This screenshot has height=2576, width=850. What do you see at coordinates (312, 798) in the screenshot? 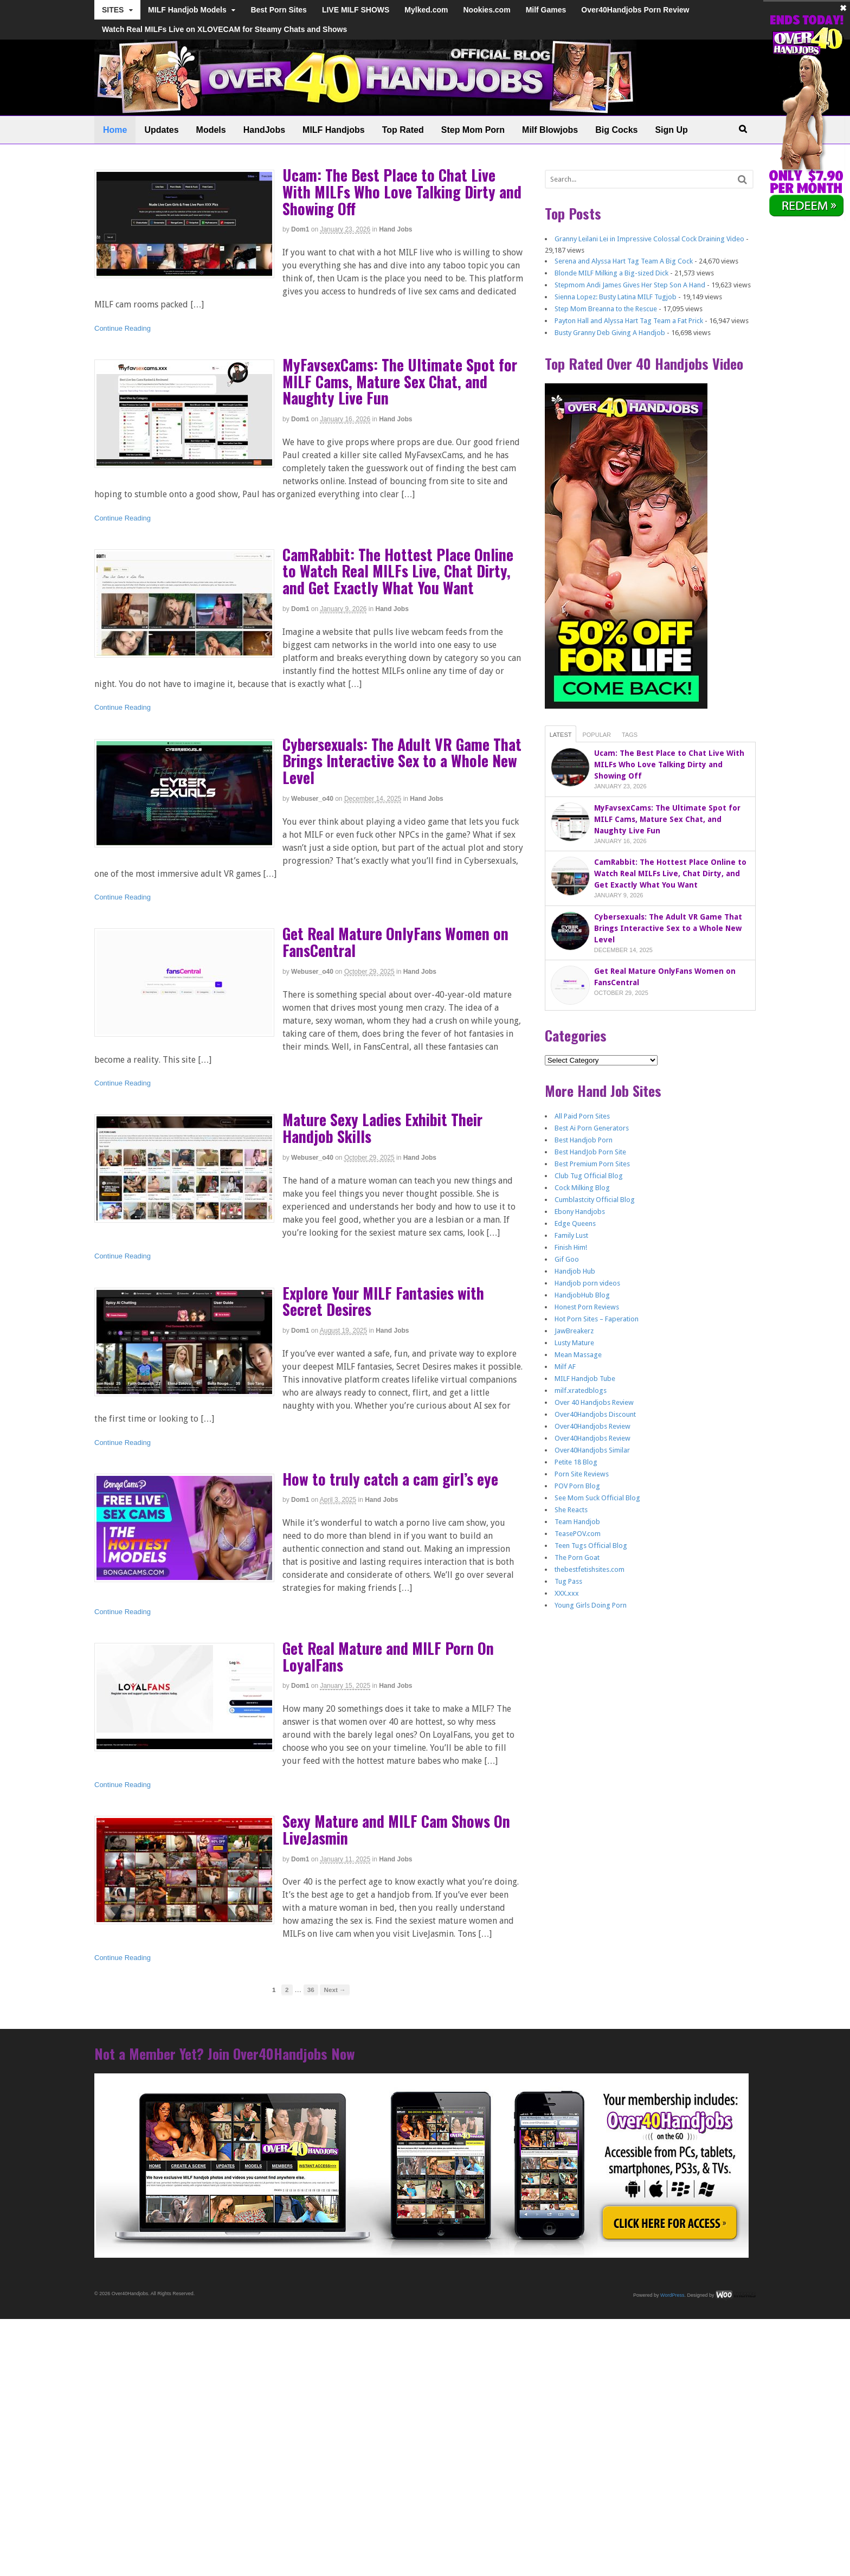
I see `webuser_o40` at bounding box center [312, 798].